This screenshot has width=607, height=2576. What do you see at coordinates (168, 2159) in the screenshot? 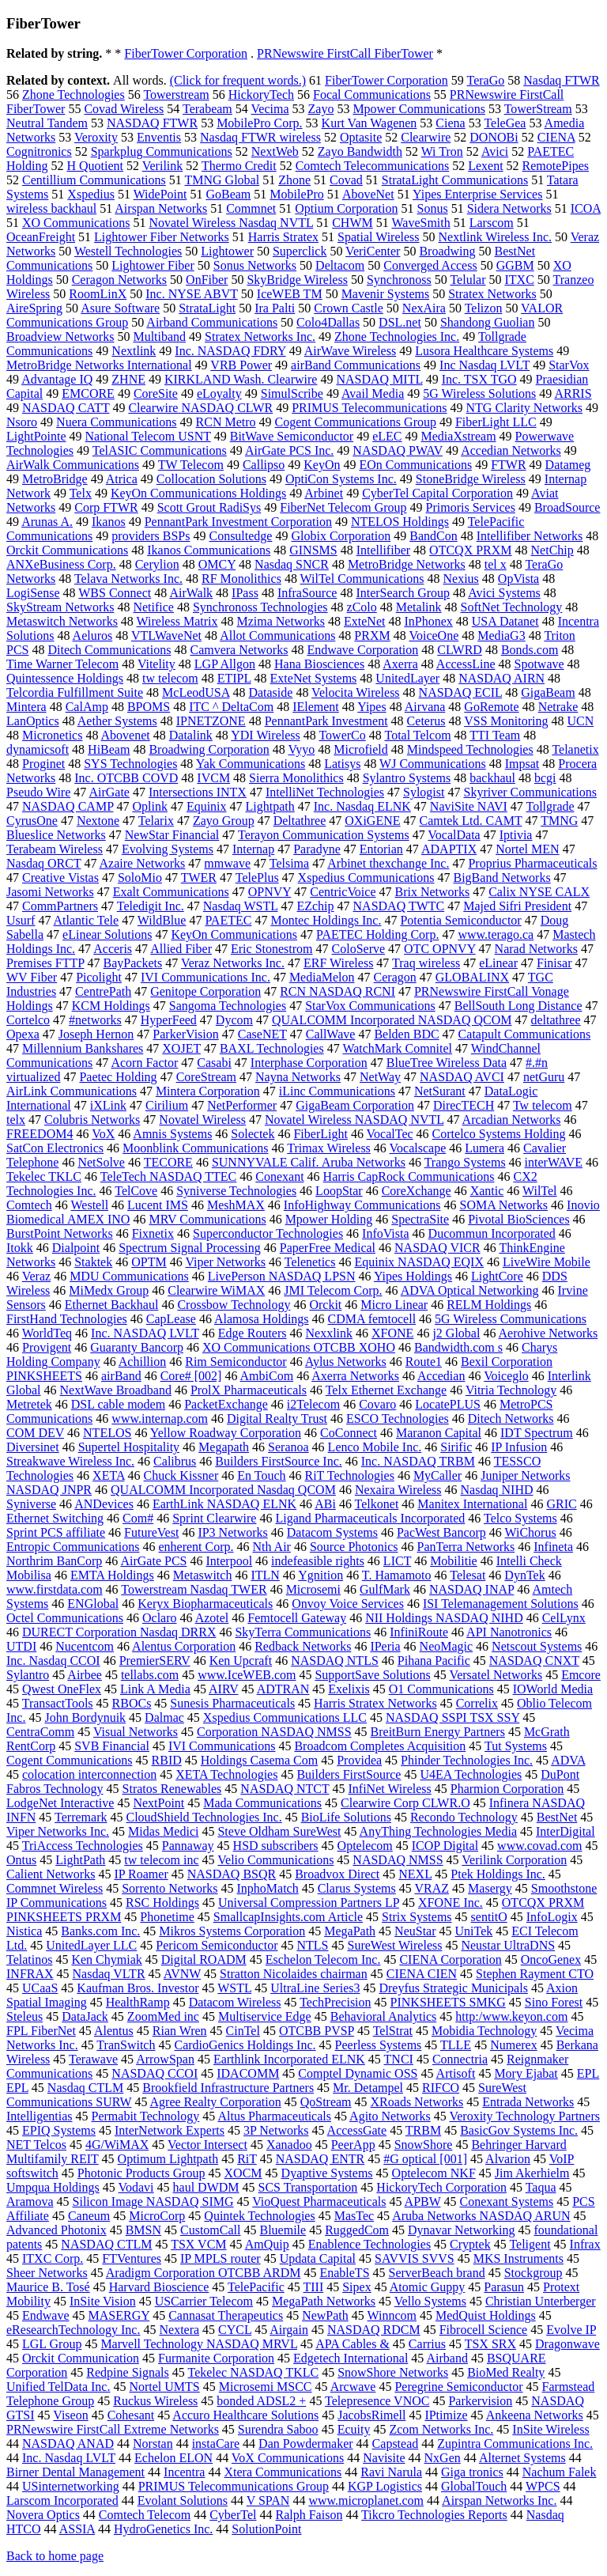
I see `Optimum Lightpath` at bounding box center [168, 2159].